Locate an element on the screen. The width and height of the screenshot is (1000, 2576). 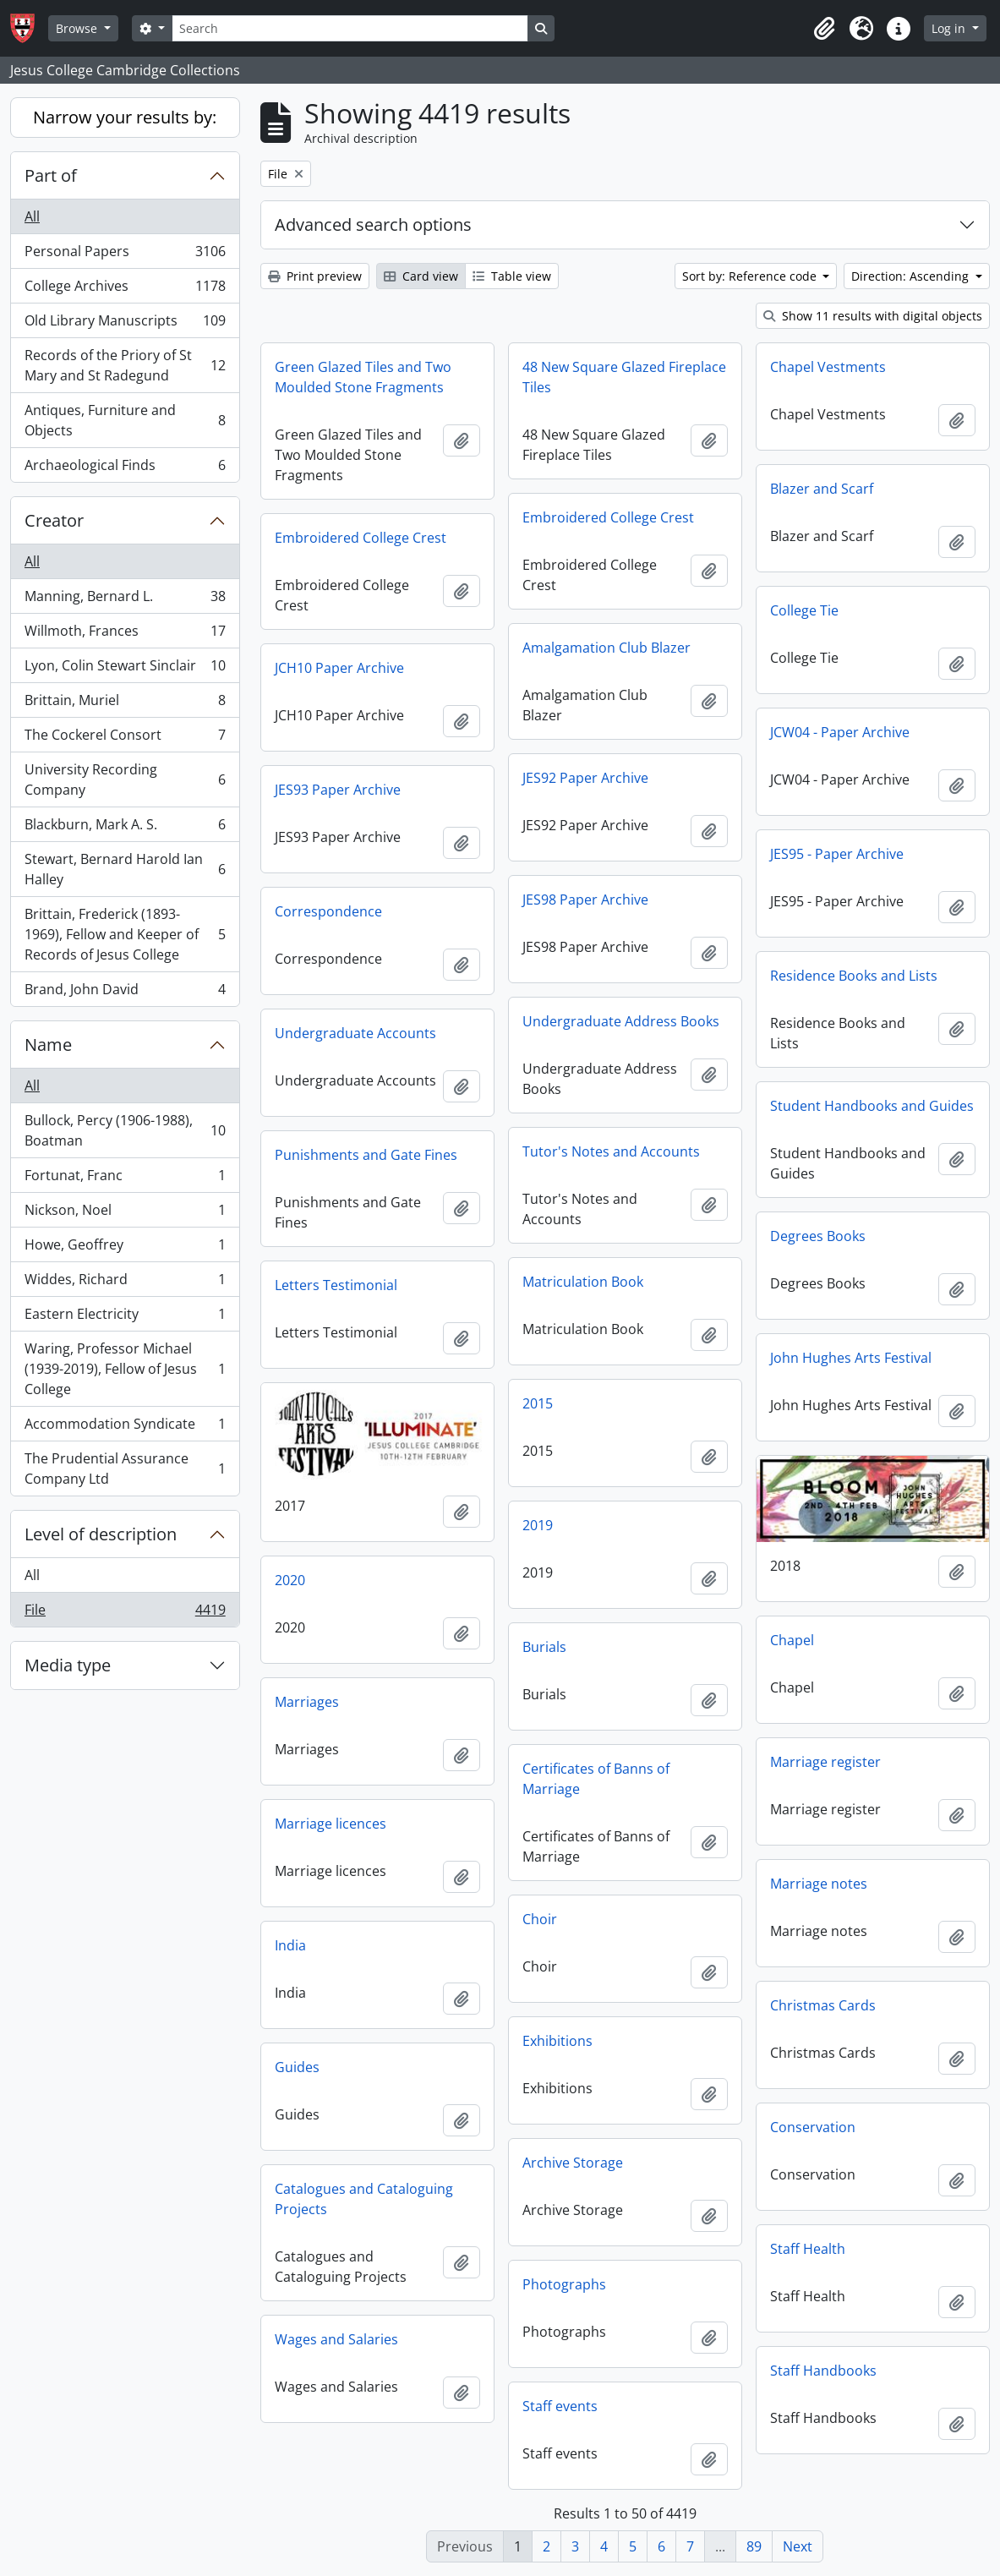
Browse is located at coordinates (78, 28).